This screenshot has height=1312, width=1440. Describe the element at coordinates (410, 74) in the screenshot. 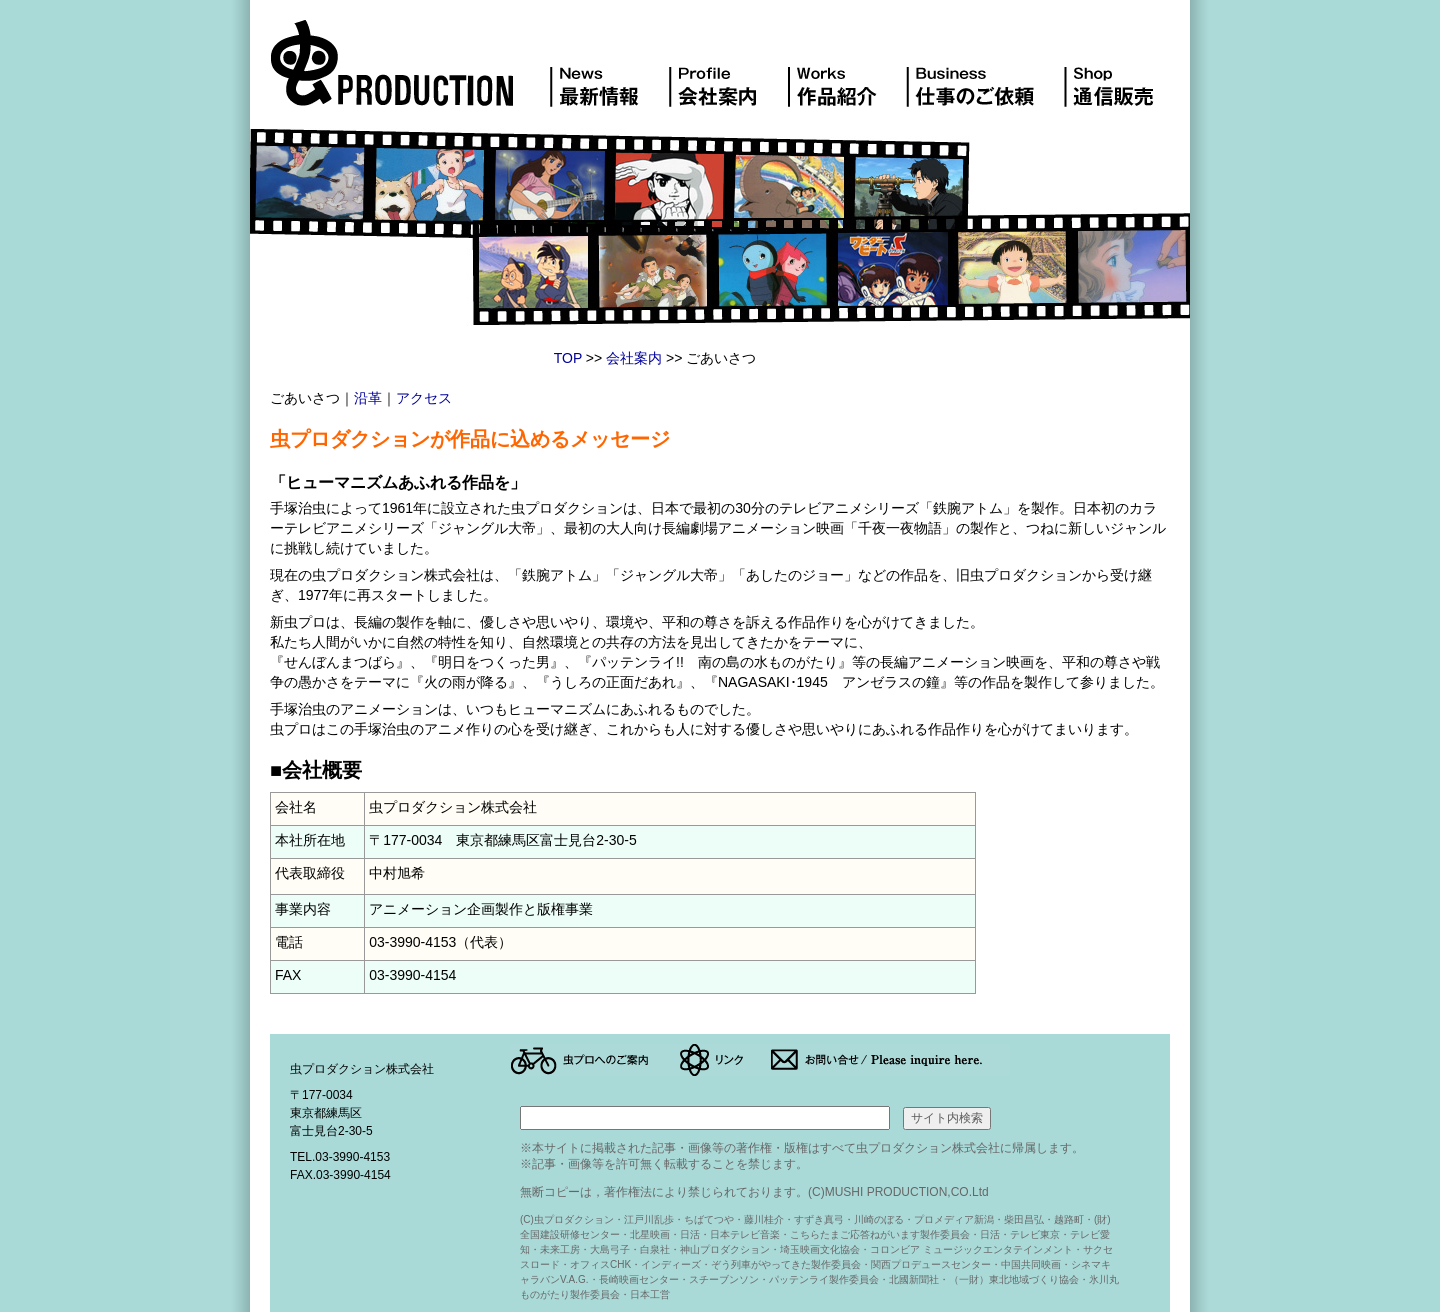

I see `虫プロダクション株式会社` at that location.